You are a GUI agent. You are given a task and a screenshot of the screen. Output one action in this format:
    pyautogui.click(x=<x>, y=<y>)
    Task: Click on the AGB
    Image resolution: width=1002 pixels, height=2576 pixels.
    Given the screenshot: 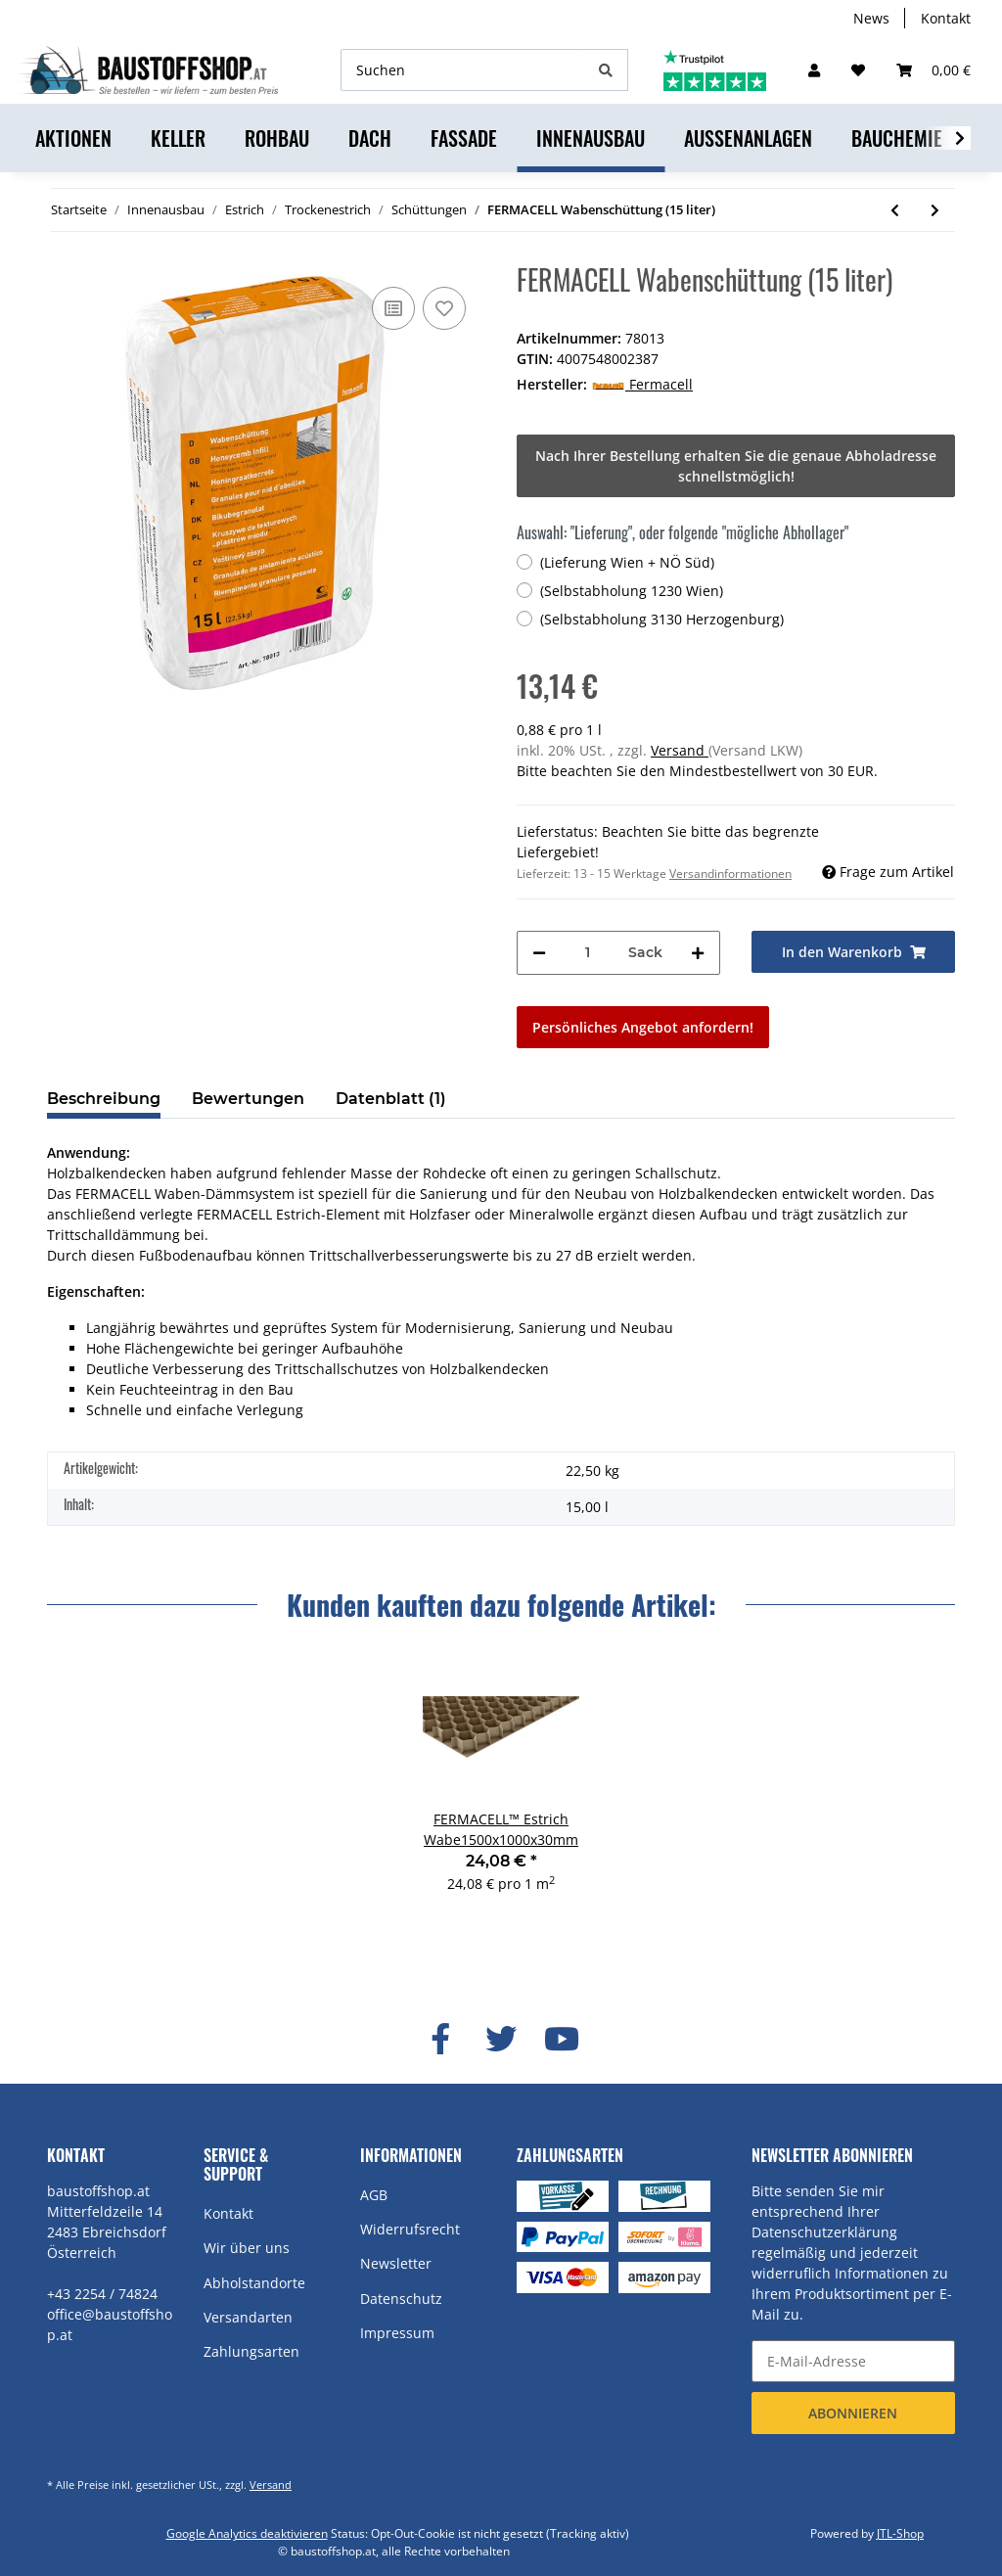 What is the action you would take?
    pyautogui.click(x=373, y=2194)
    